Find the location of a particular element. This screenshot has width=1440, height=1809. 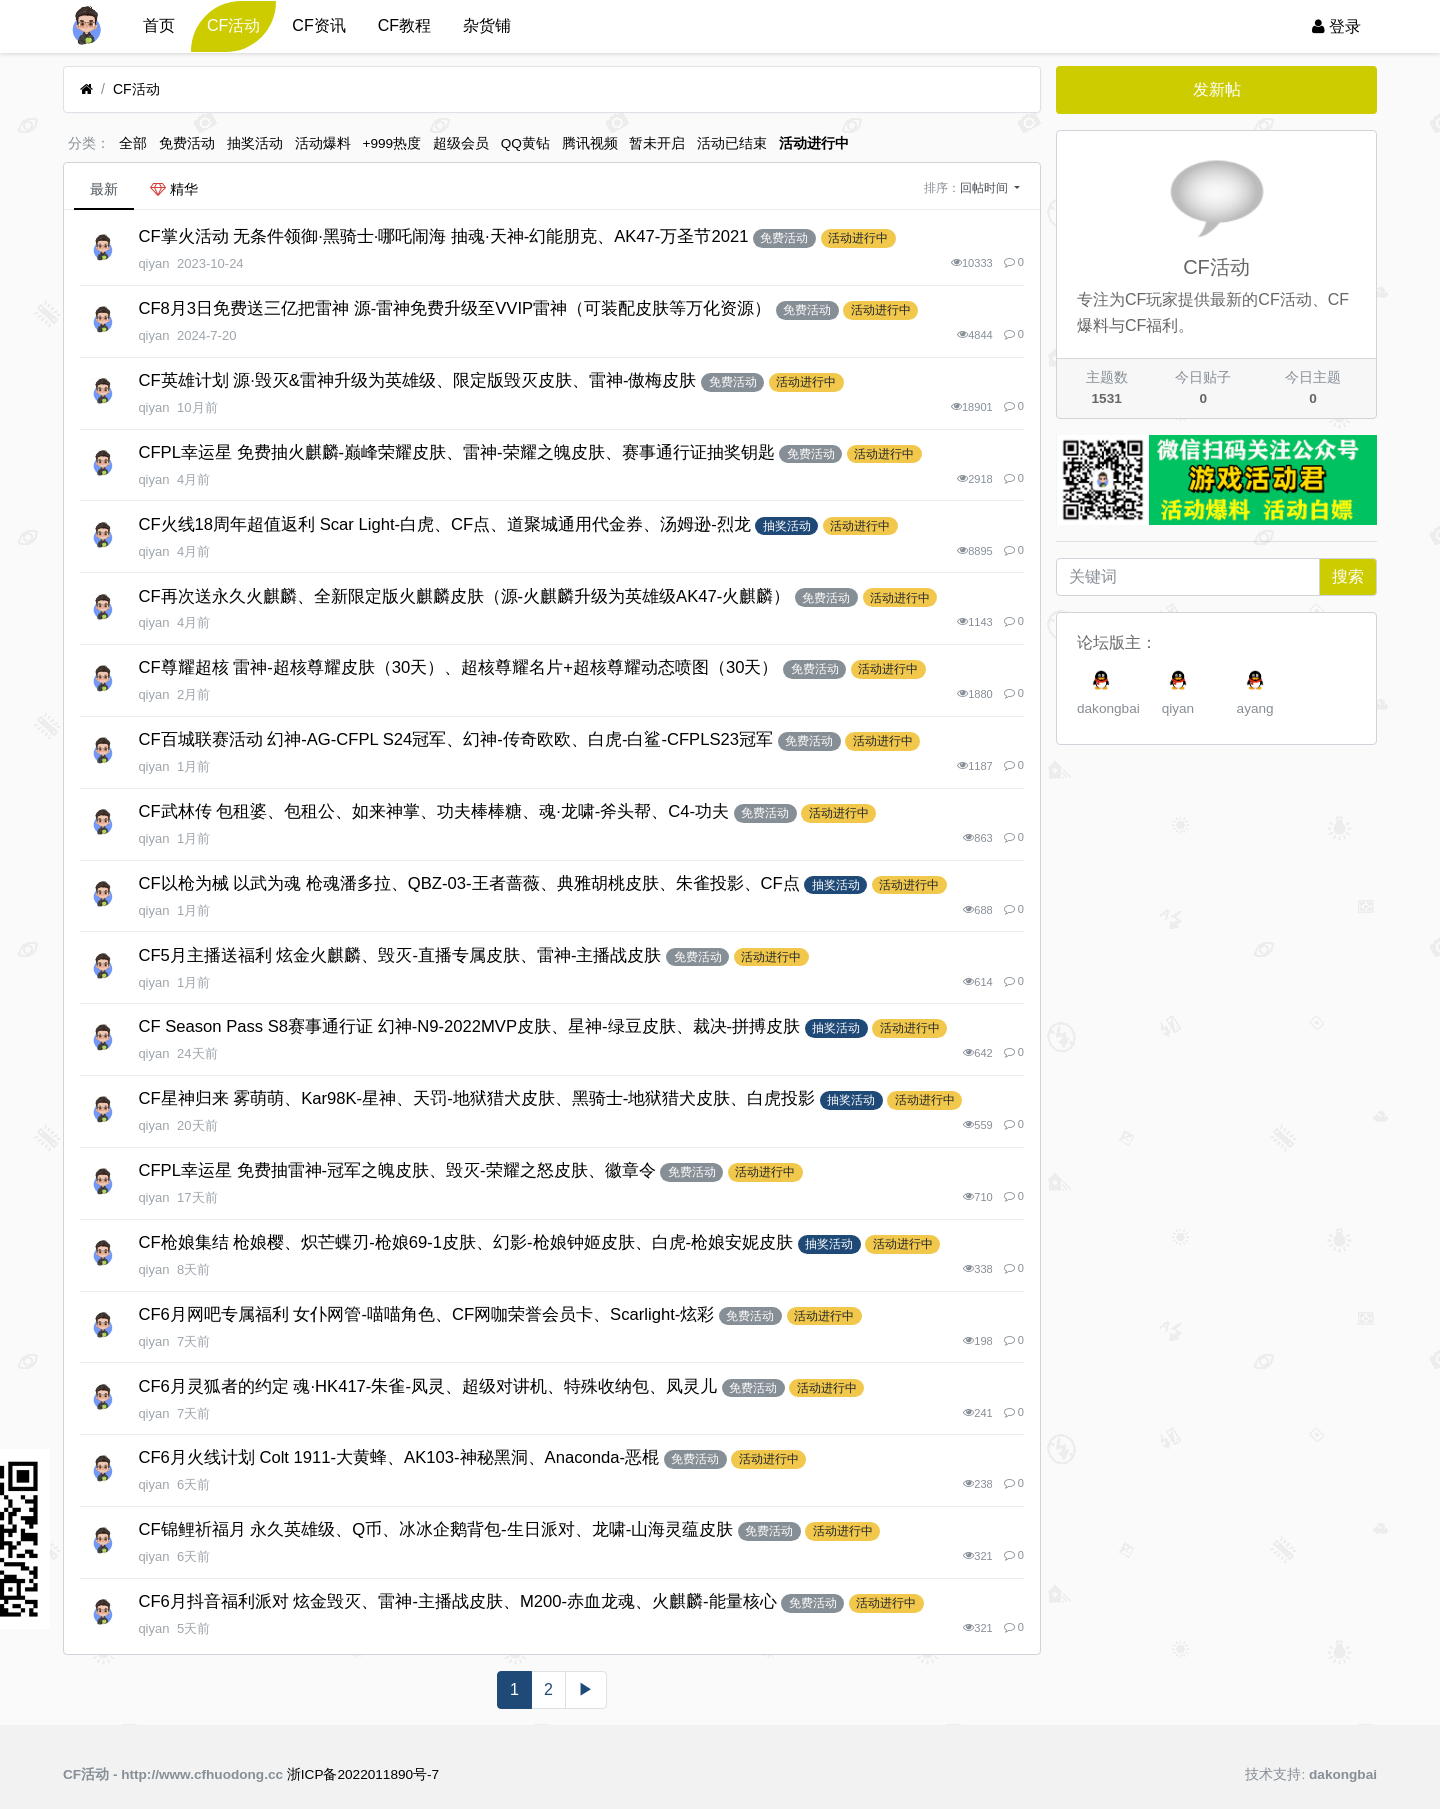

最新 is located at coordinates (104, 189).